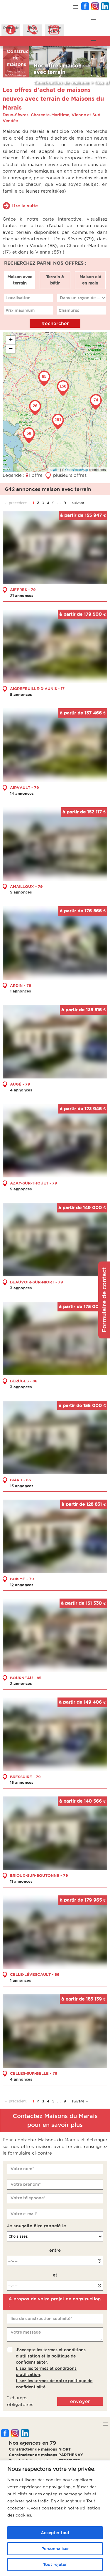  Describe the element at coordinates (23, 590) in the screenshot. I see `AIFFRES - 79` at that location.